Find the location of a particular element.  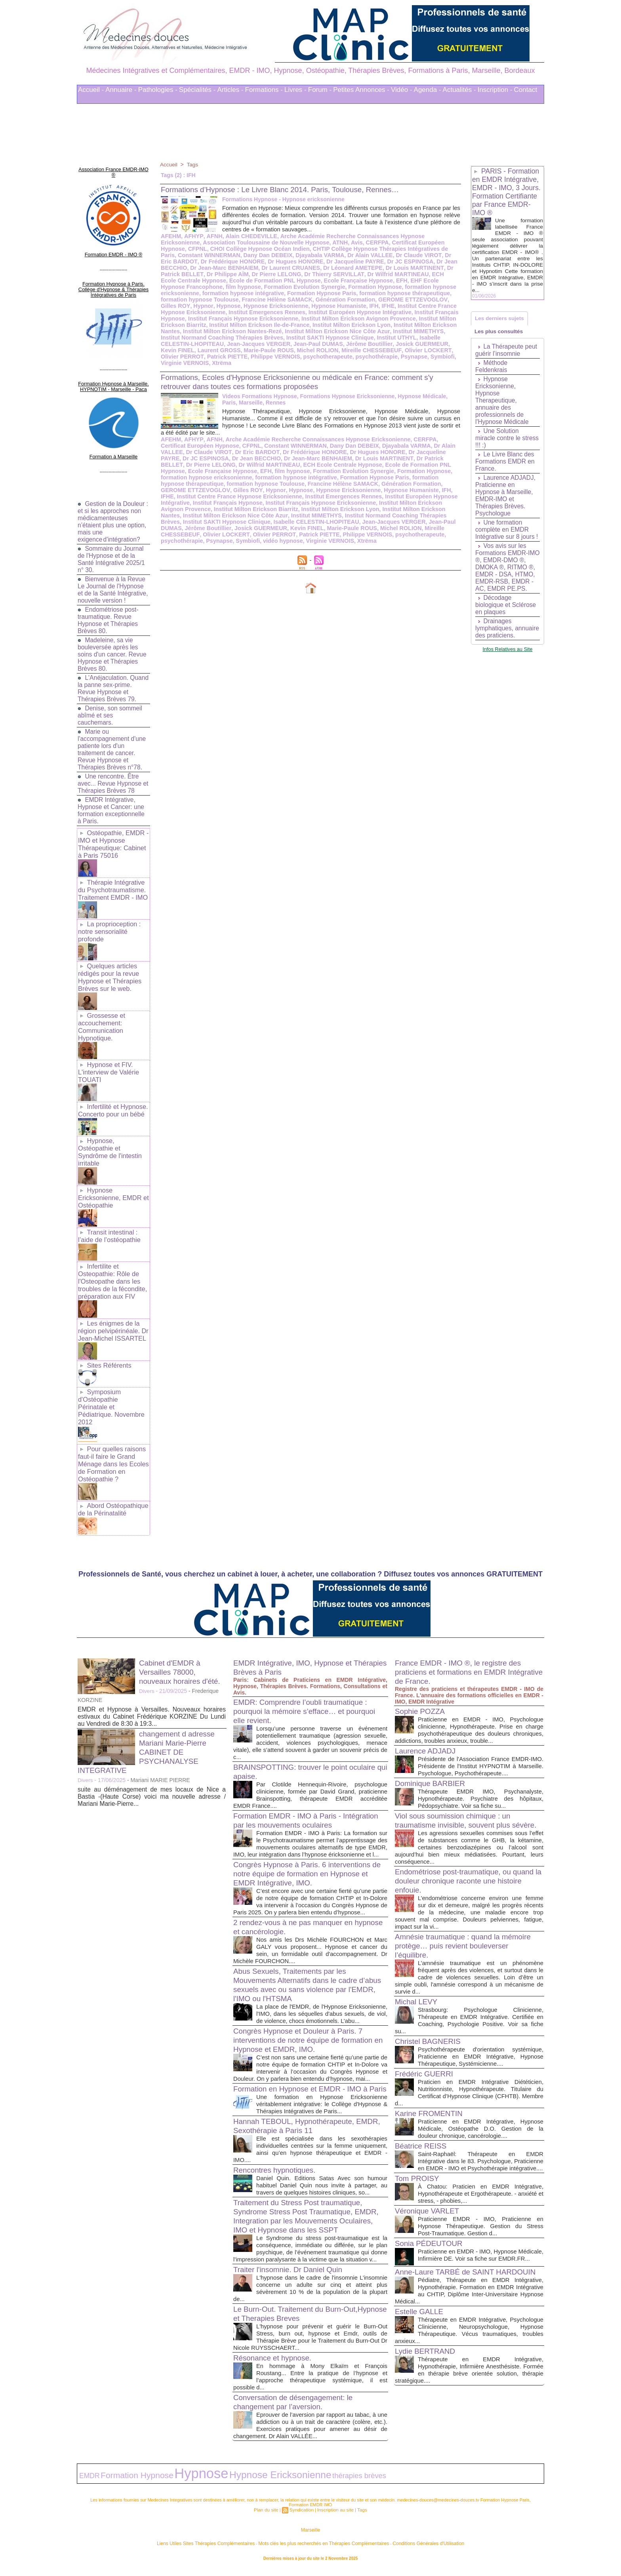

Génération Formation is located at coordinates (237, 299).